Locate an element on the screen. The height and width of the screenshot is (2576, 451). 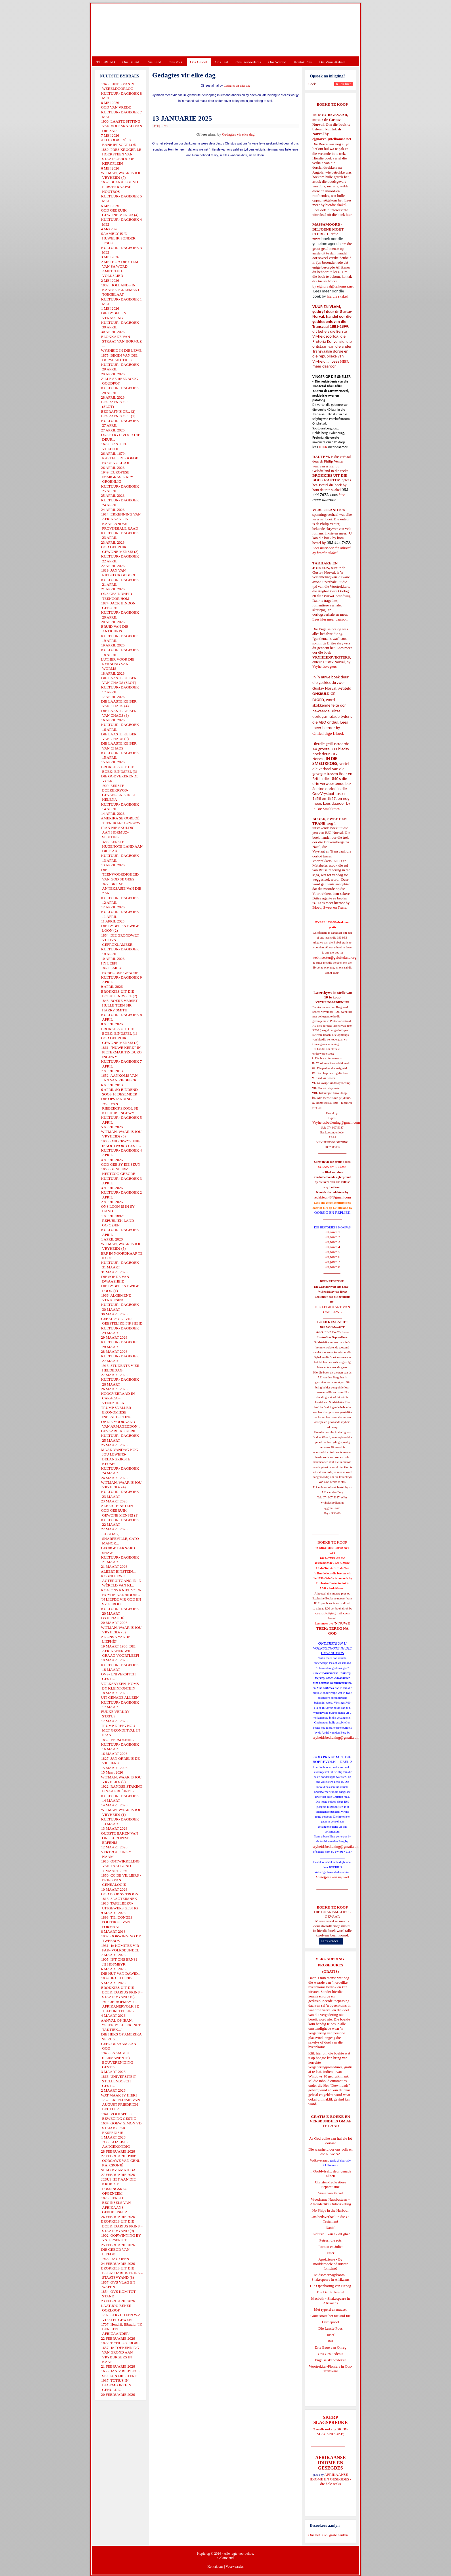
E-Pos is located at coordinates (164, 126).